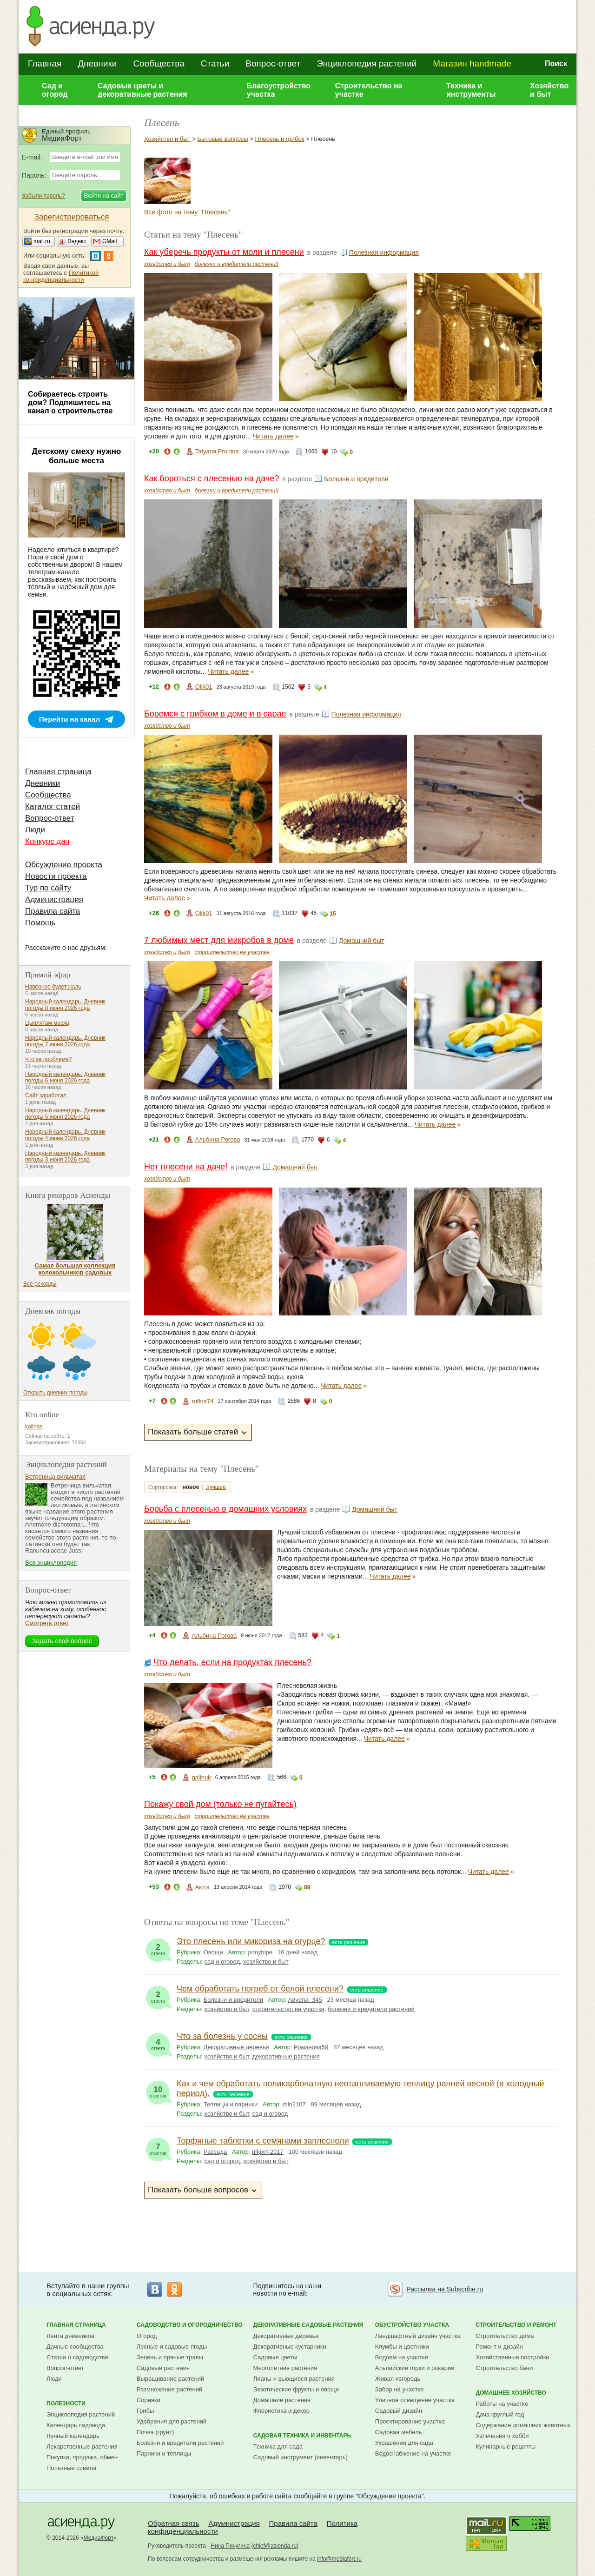 The height and width of the screenshot is (2576, 595). I want to click on Обратная связь, so click(173, 2523).